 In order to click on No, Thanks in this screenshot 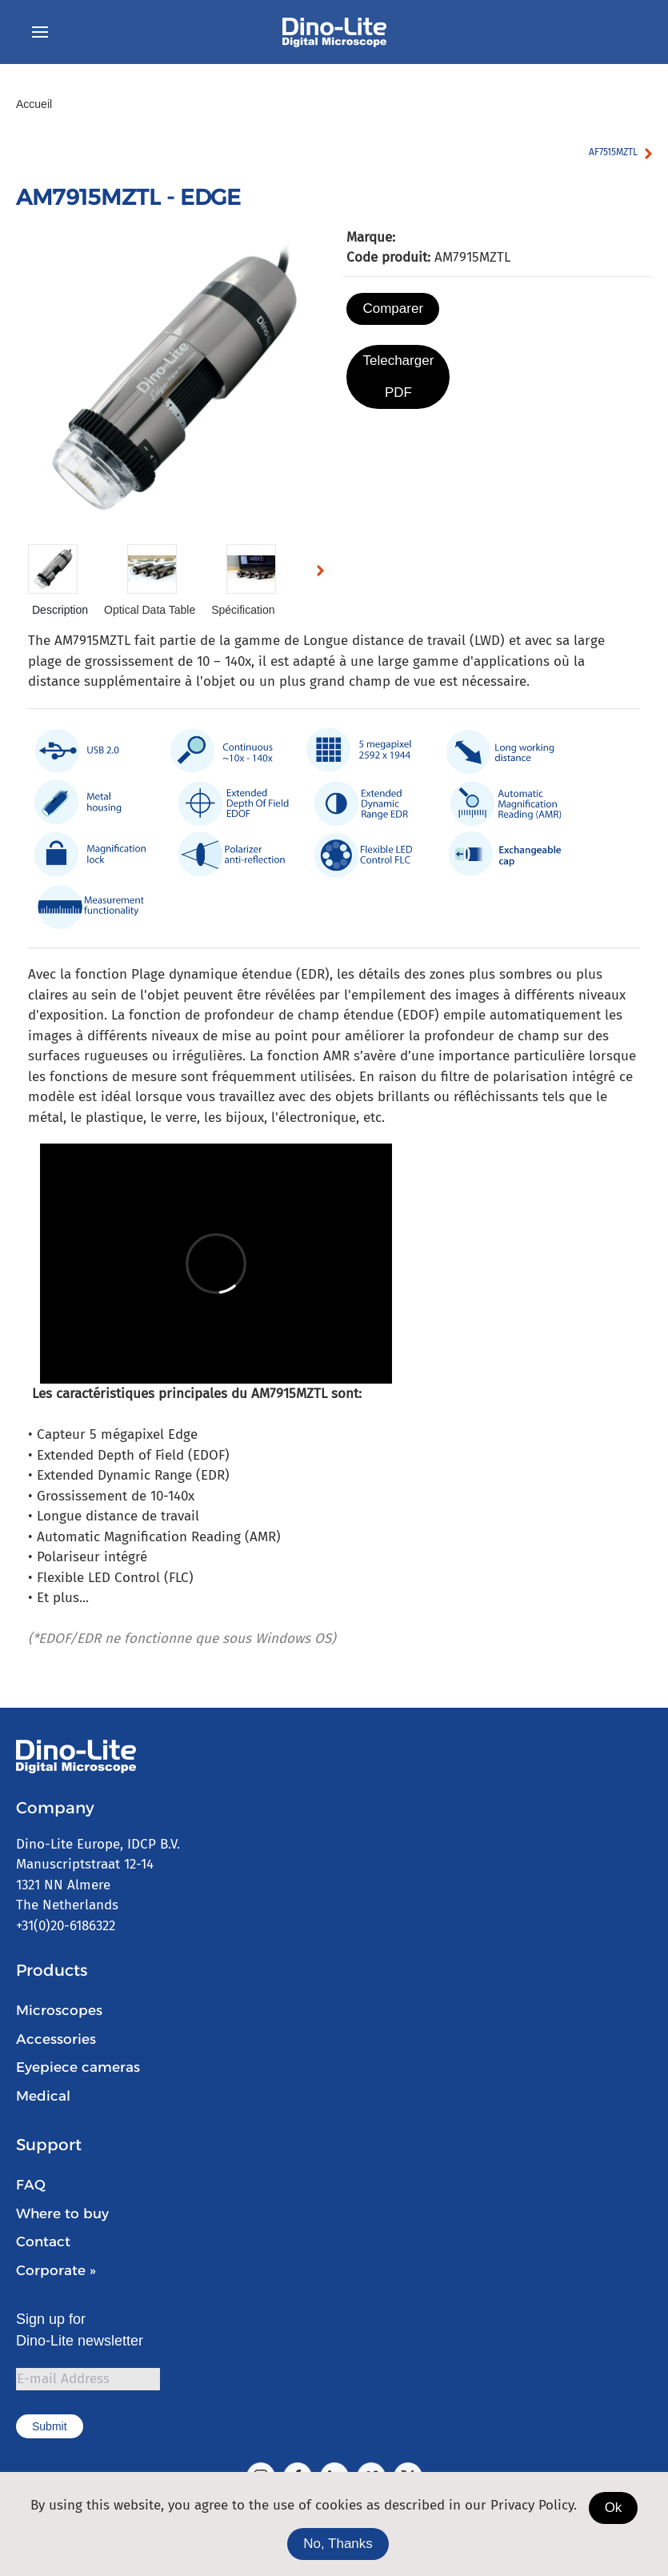, I will do `click(338, 2543)`.